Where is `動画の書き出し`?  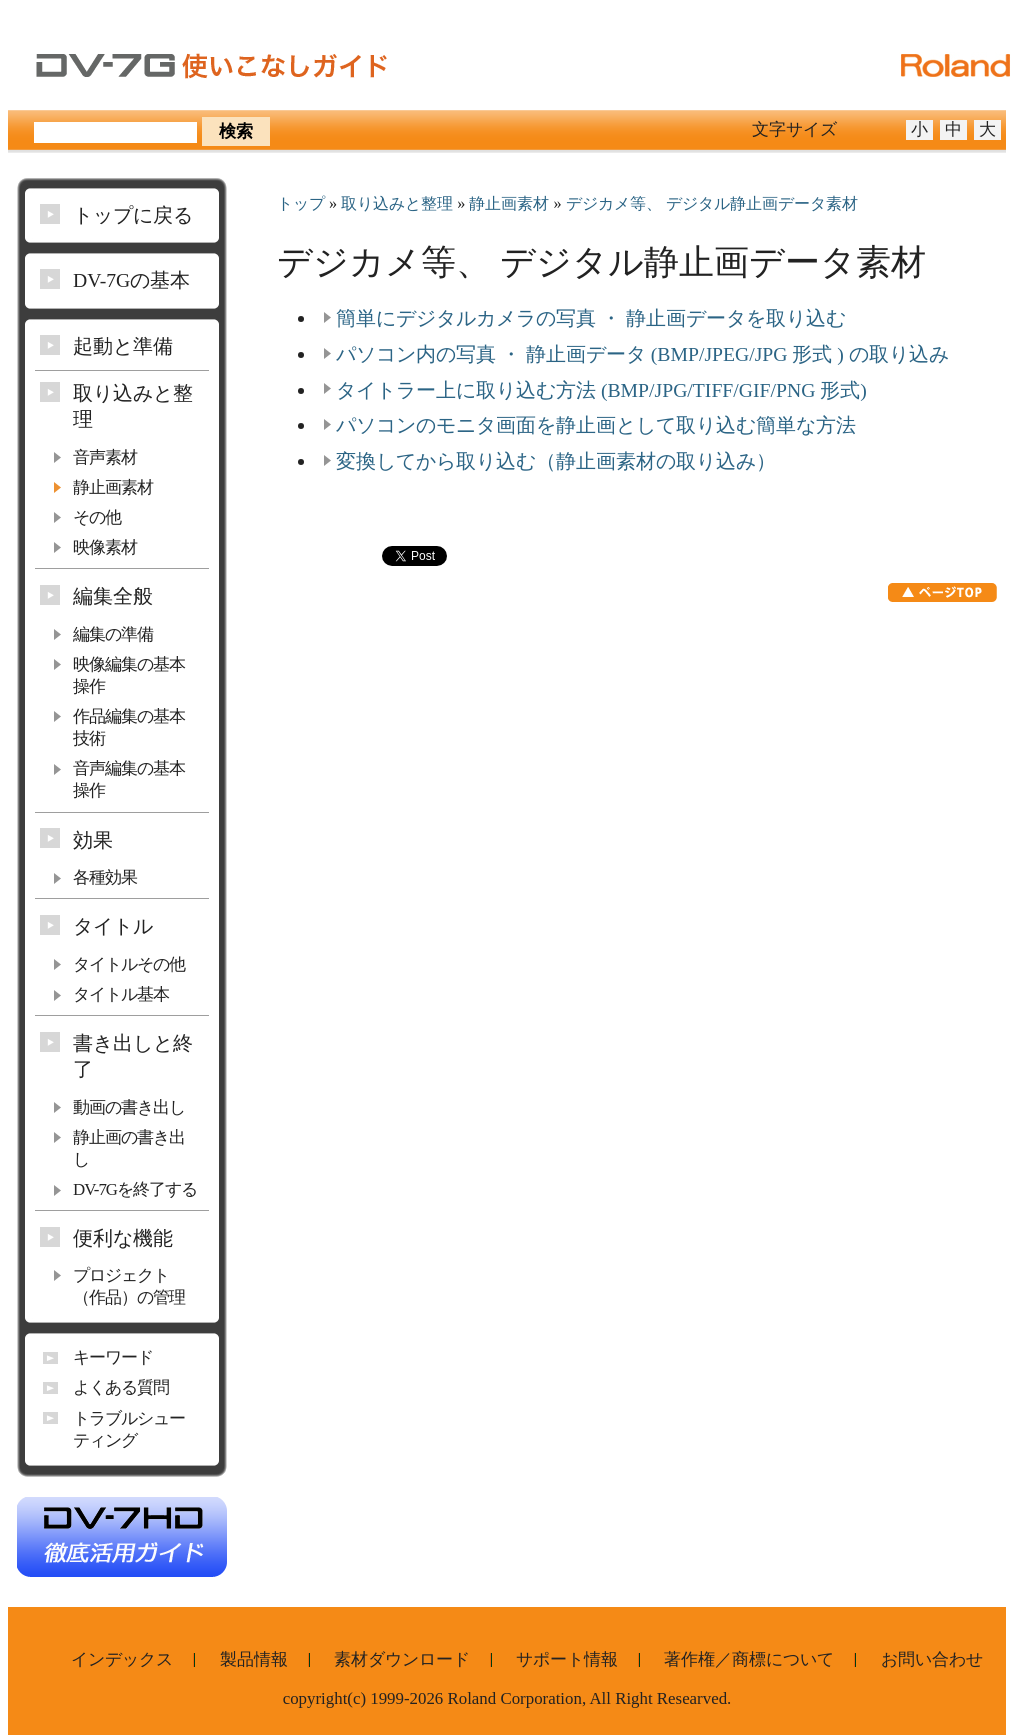 動画の書き出し is located at coordinates (129, 1107).